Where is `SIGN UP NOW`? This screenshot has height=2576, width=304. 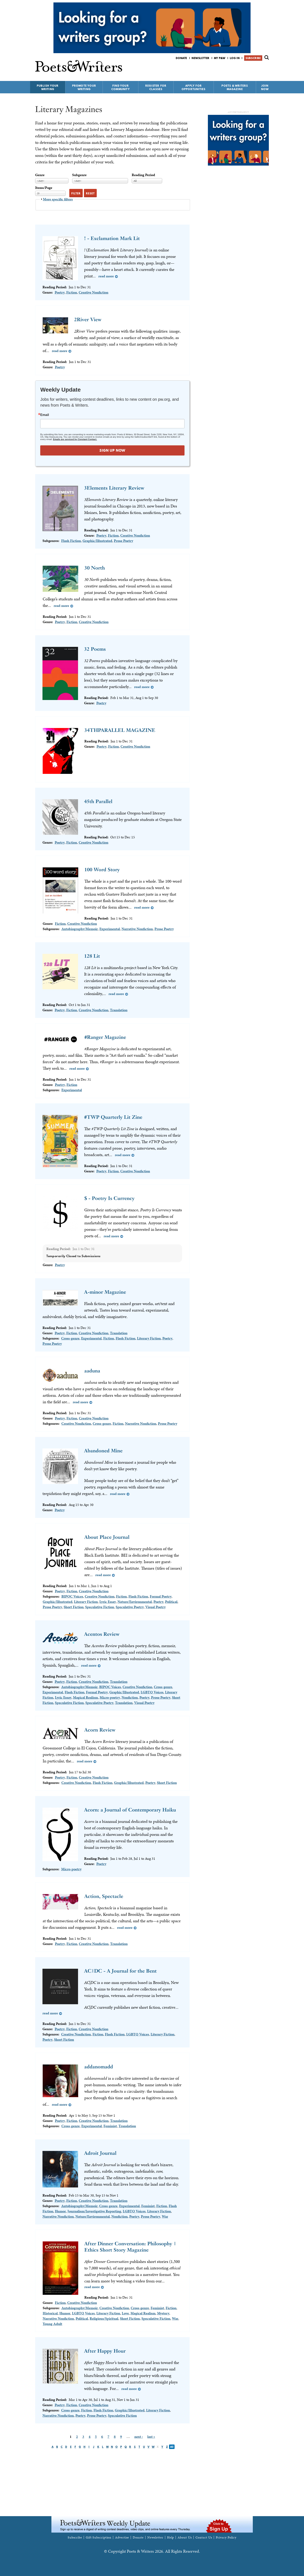 SIGN UP NOW is located at coordinates (112, 450).